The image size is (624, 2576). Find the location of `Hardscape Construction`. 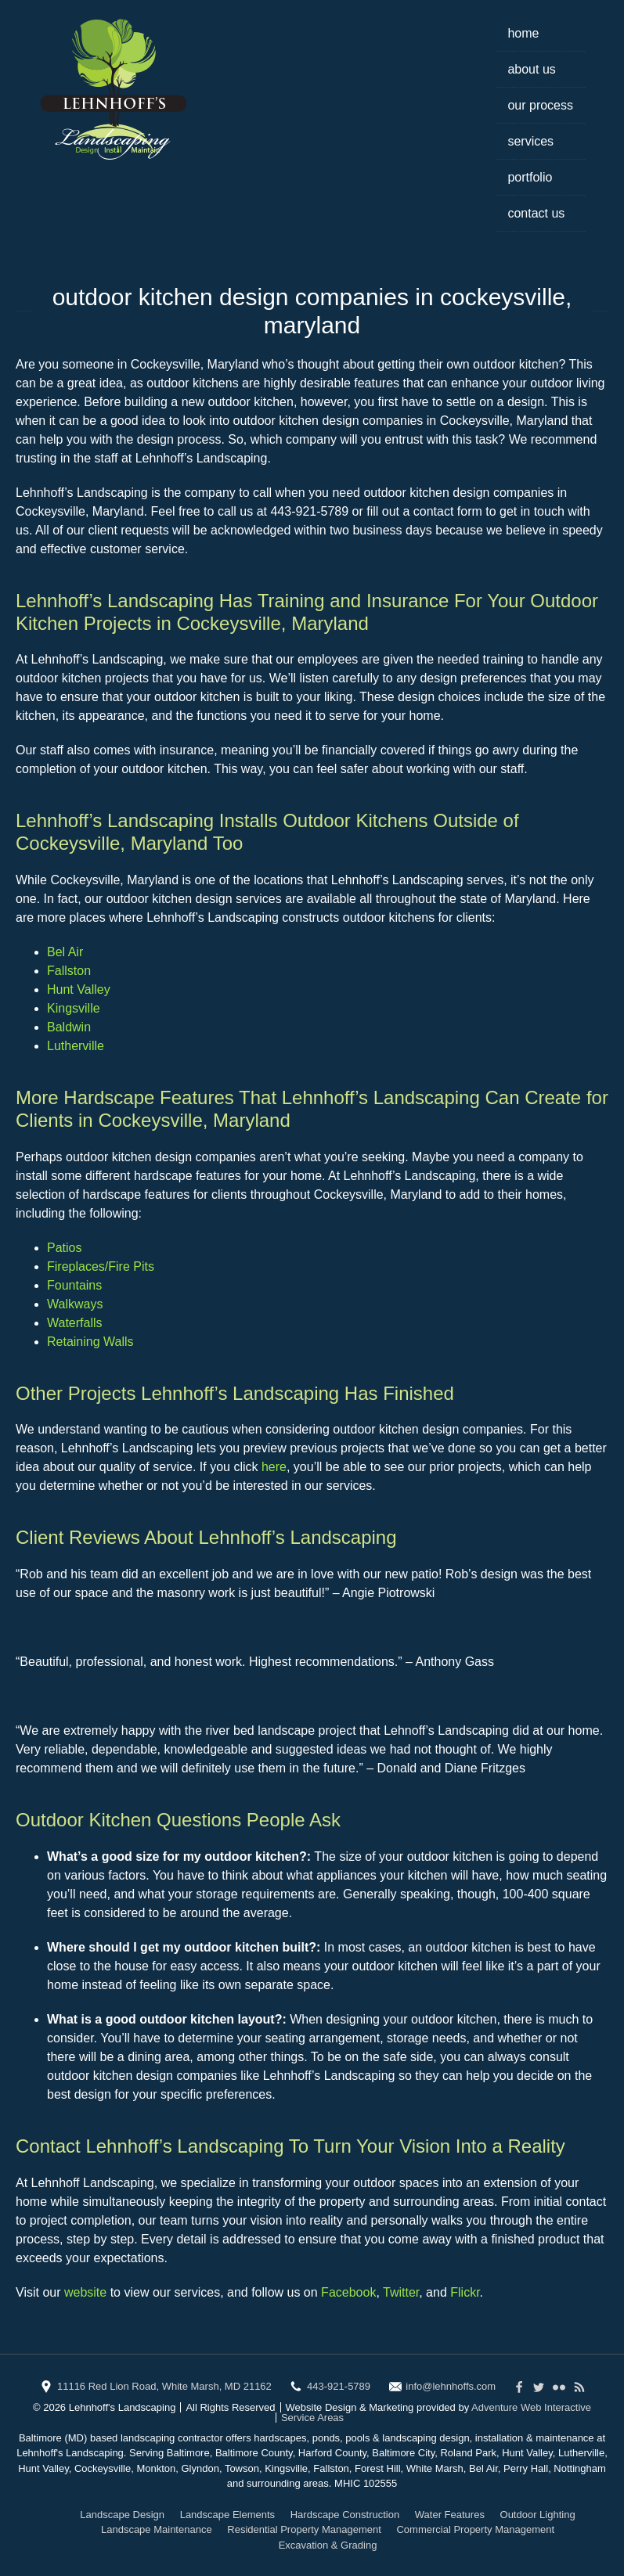

Hardscape Construction is located at coordinates (344, 2514).